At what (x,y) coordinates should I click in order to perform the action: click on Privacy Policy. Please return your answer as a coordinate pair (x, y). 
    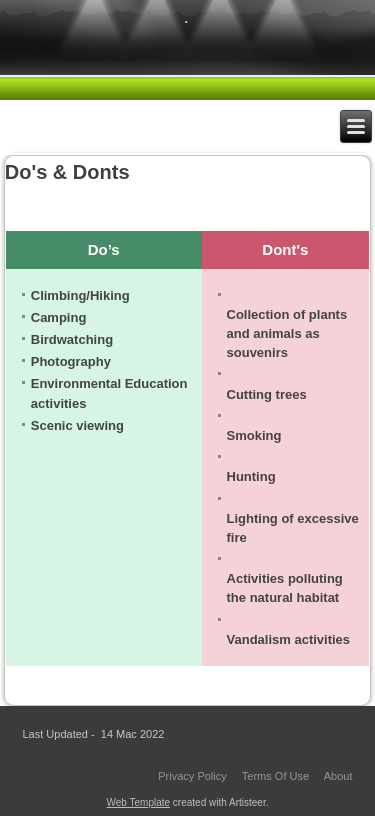
    Looking at the image, I should click on (192, 776).